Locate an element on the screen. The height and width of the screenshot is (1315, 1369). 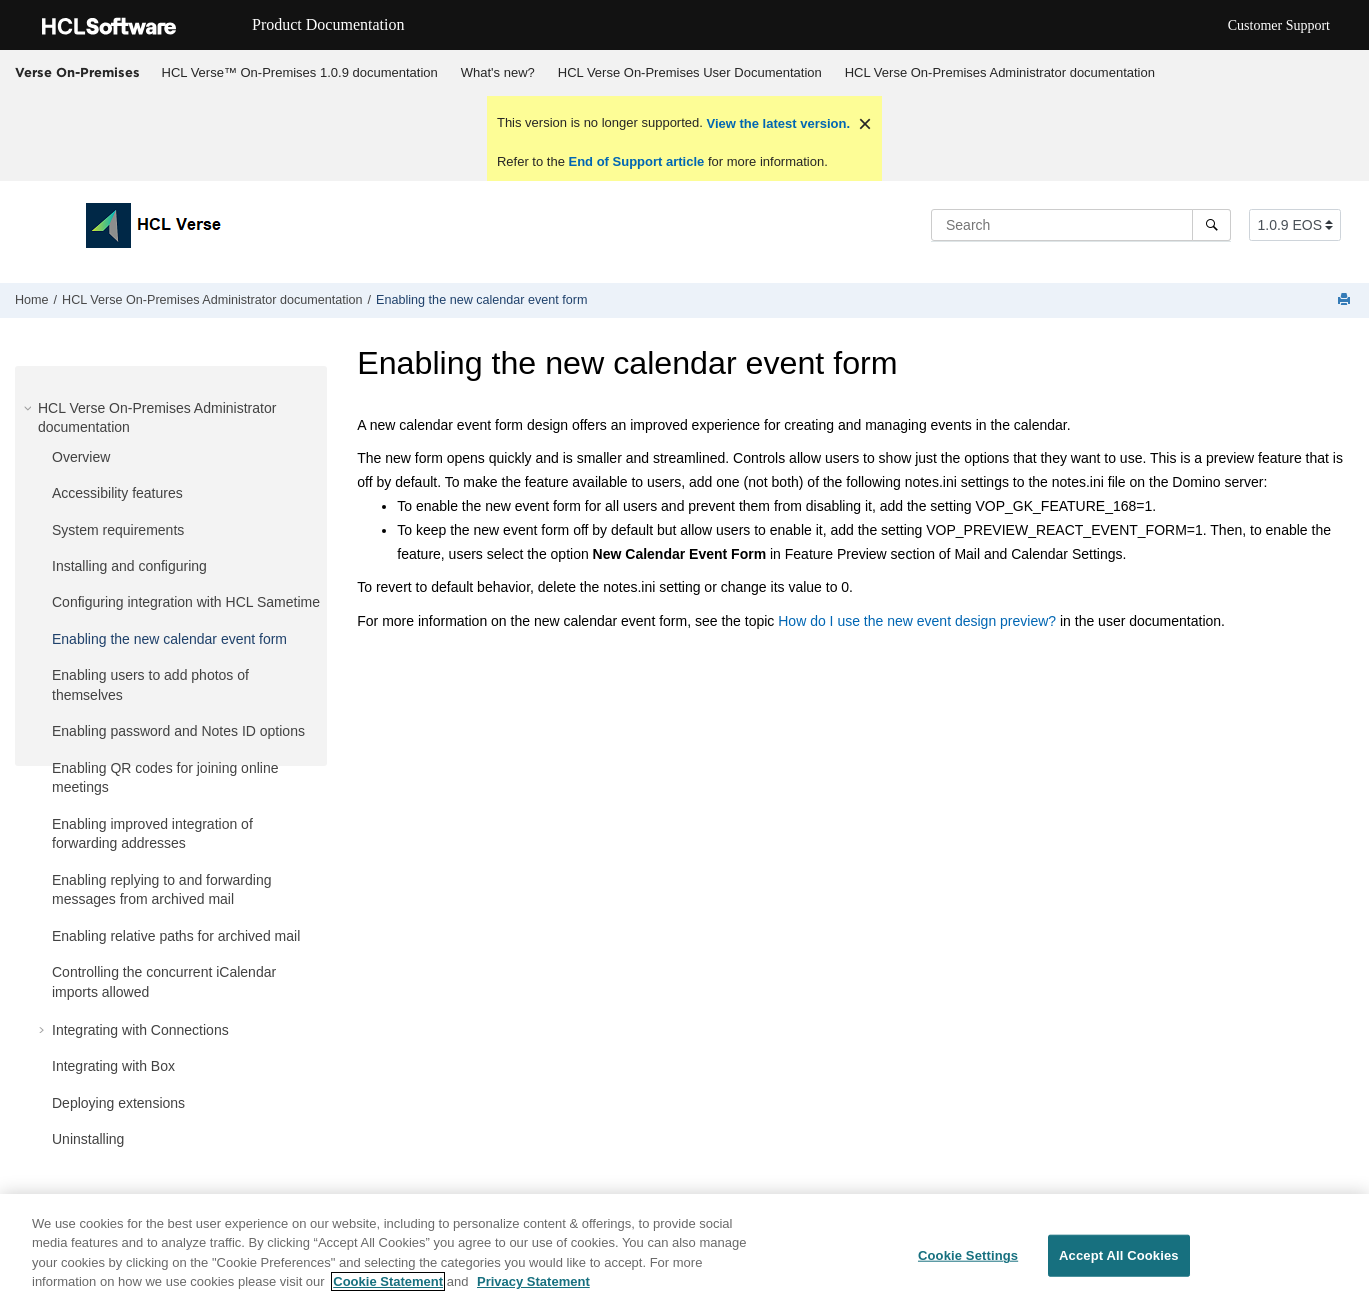
View the latest version. is located at coordinates (776, 123).